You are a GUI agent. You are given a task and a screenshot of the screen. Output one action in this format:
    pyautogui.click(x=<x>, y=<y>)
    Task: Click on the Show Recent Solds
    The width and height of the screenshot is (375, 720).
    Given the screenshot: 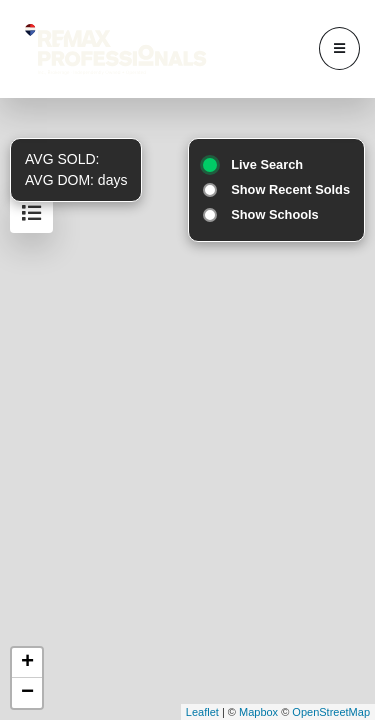 What is the action you would take?
    pyautogui.click(x=290, y=189)
    